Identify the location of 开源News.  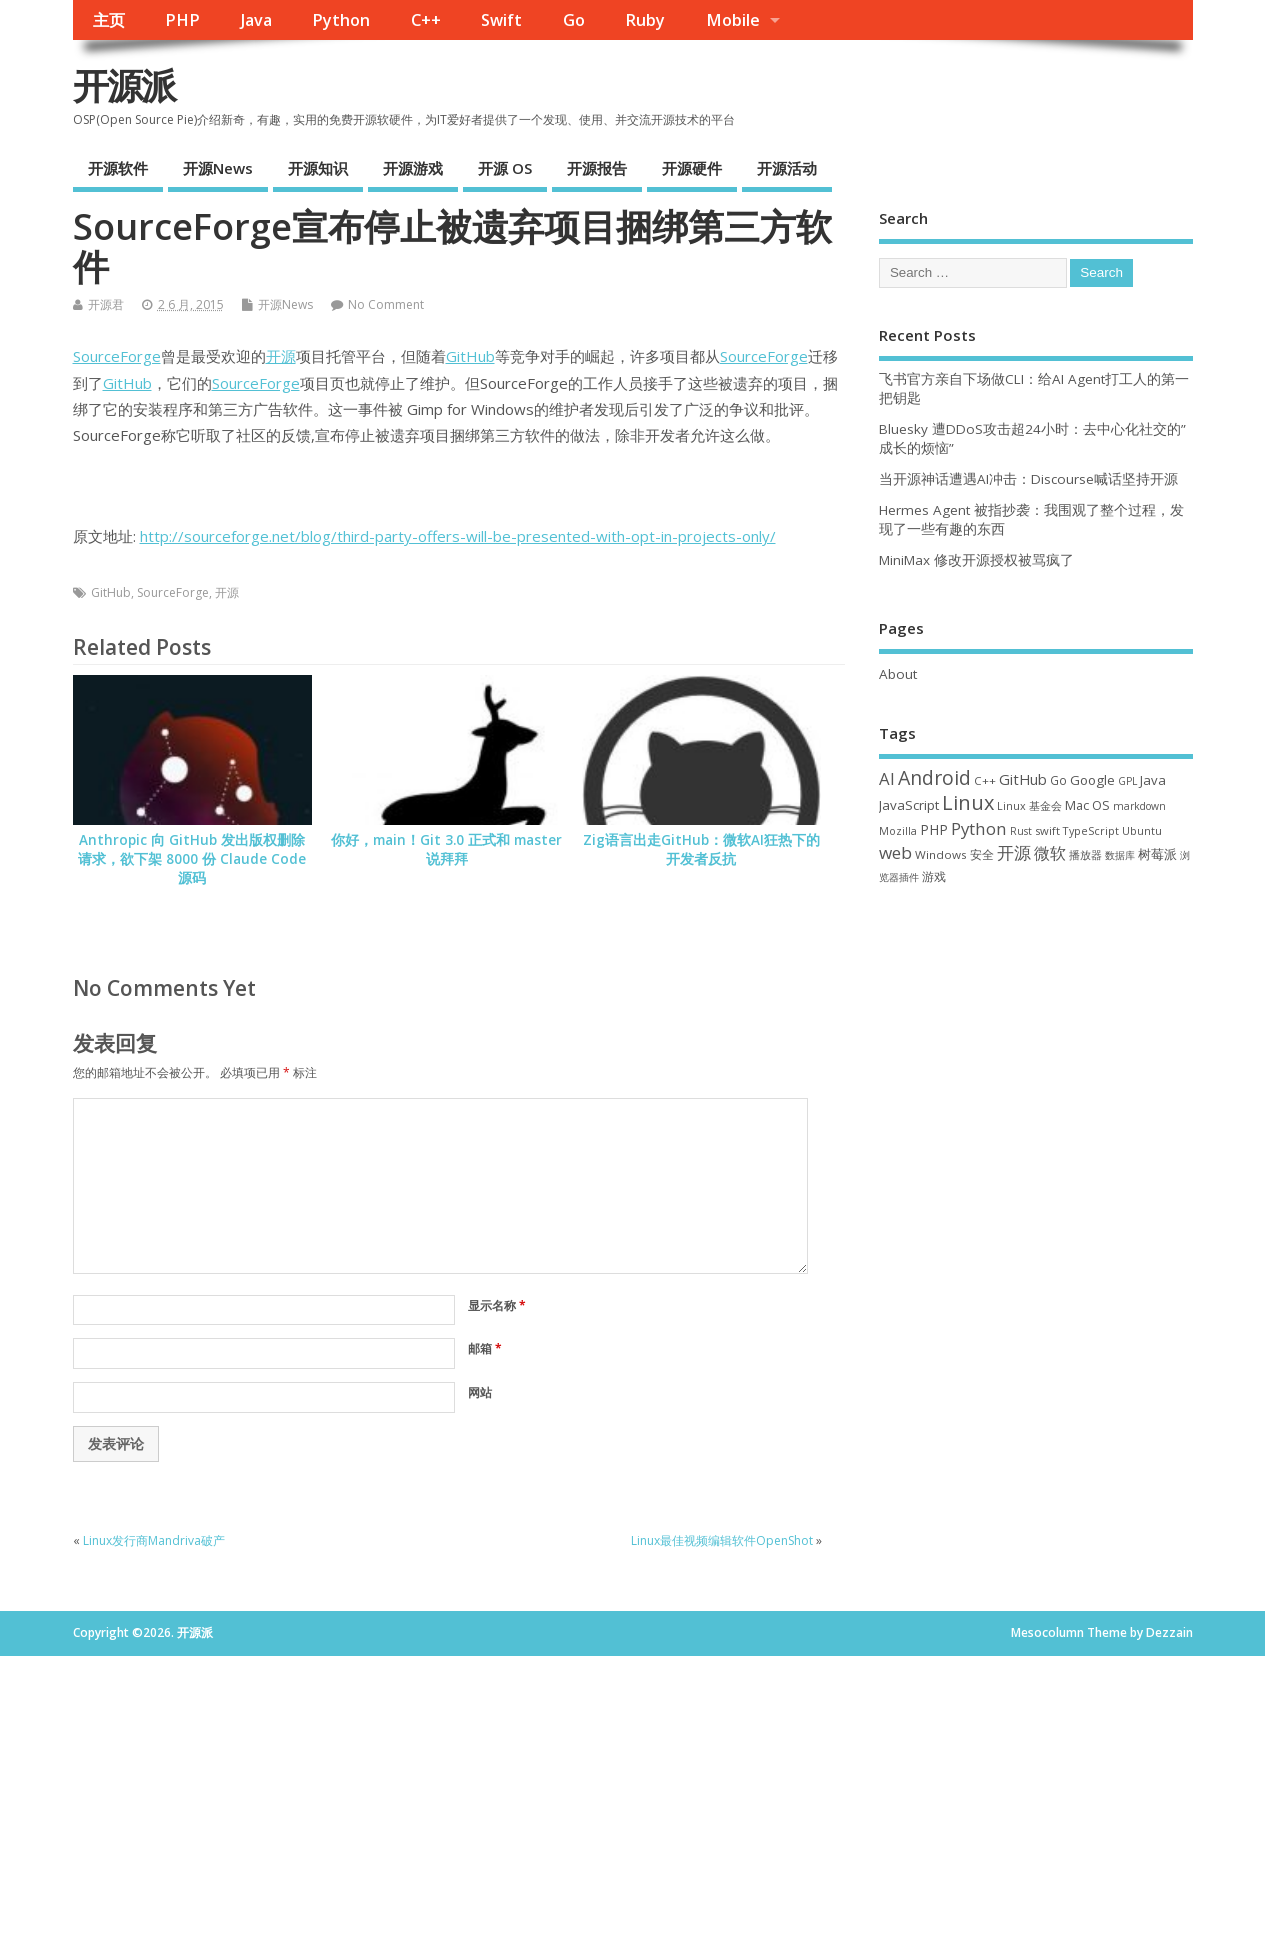
(218, 168).